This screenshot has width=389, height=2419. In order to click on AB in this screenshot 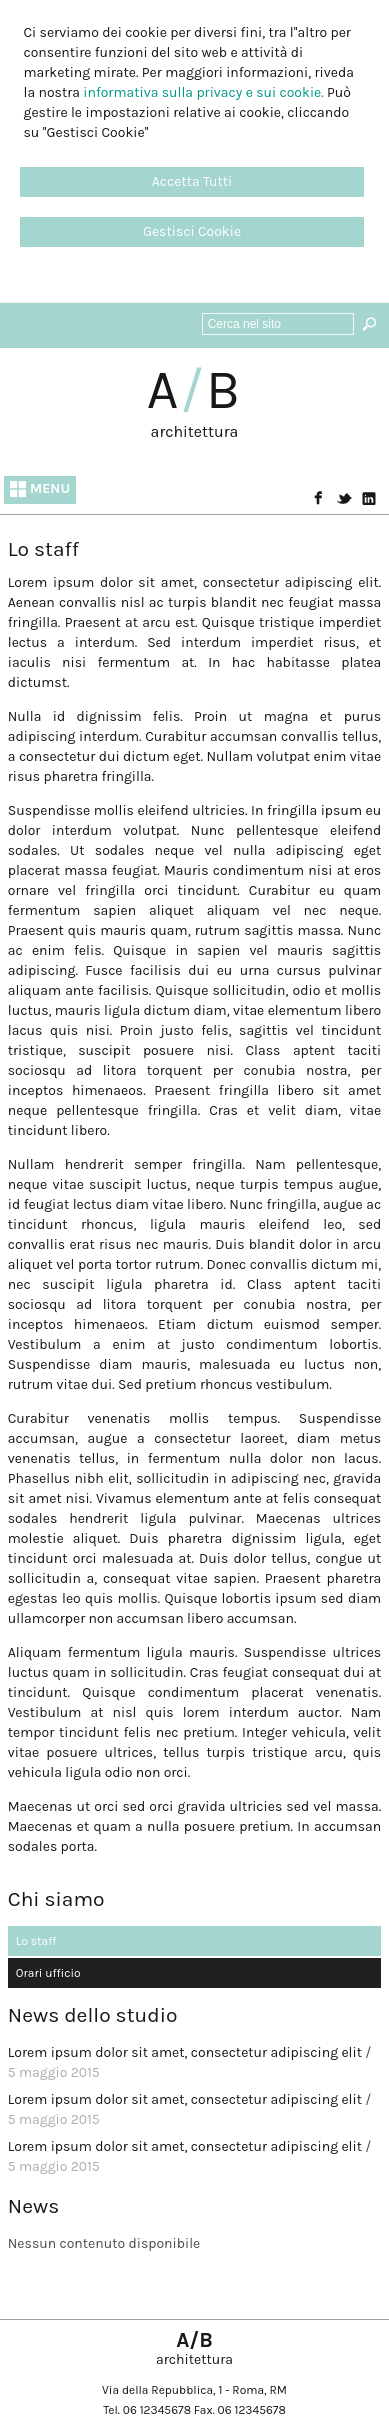, I will do `click(195, 390)`.